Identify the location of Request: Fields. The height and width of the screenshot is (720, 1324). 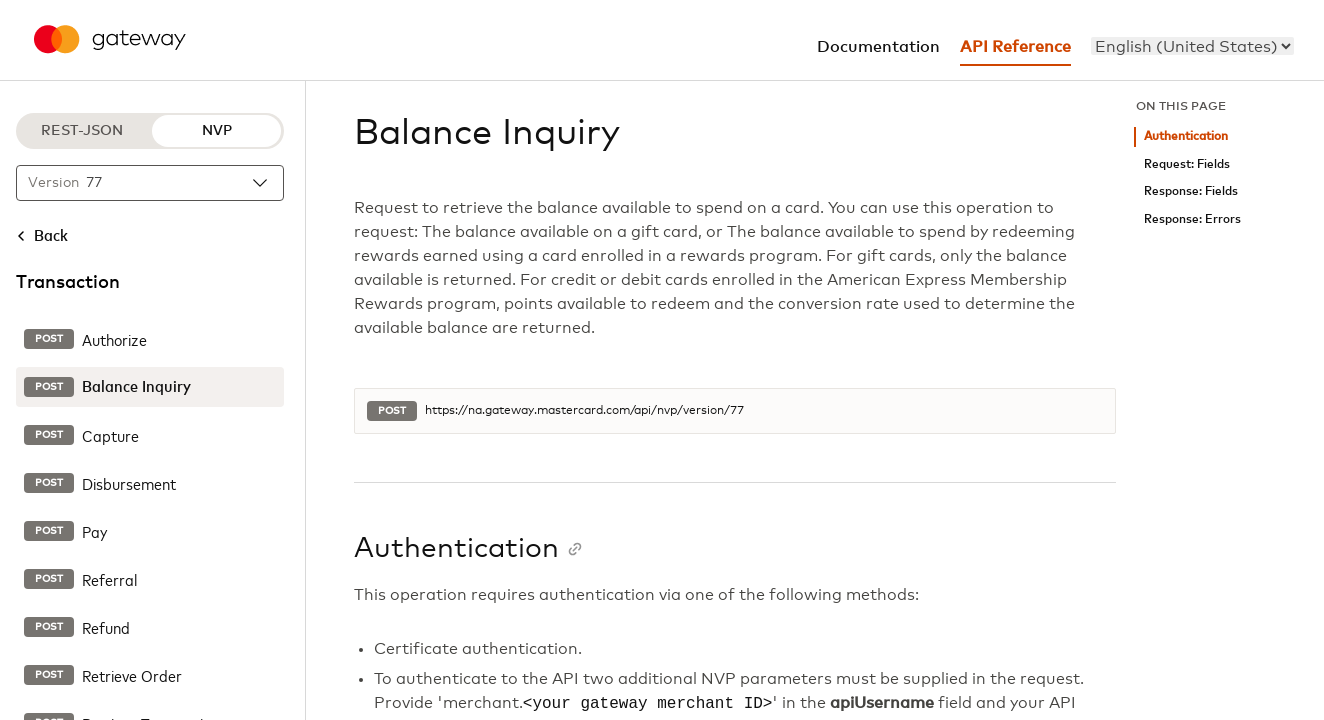
(1187, 164).